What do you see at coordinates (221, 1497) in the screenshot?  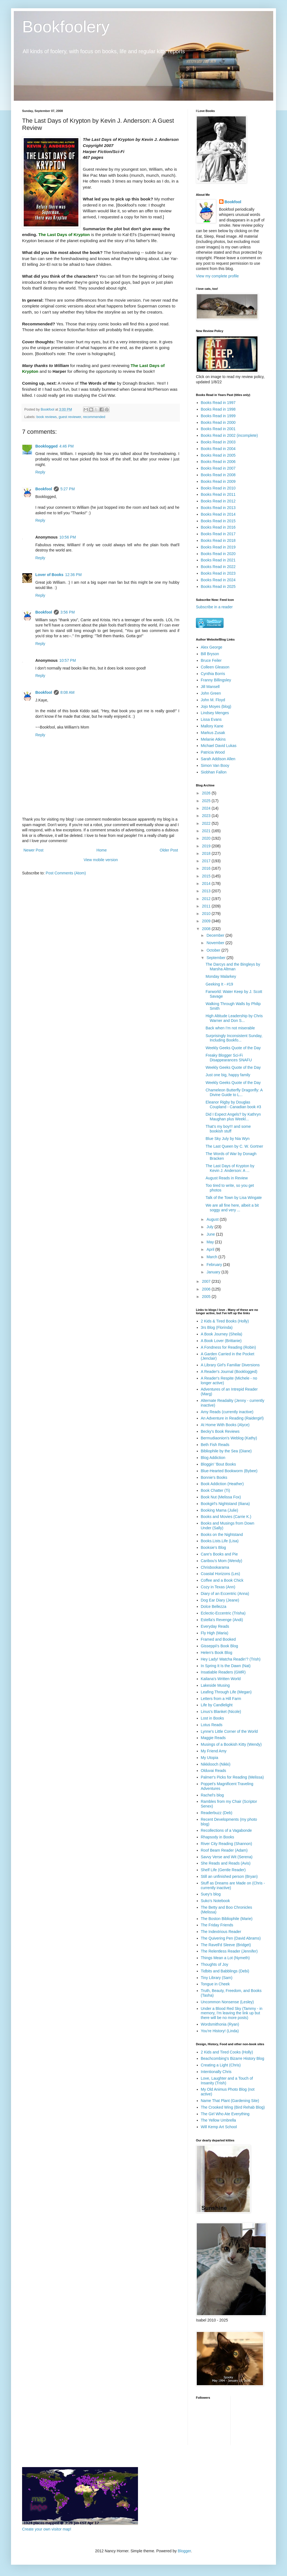 I see `Book Nut (Melissa Fox)` at bounding box center [221, 1497].